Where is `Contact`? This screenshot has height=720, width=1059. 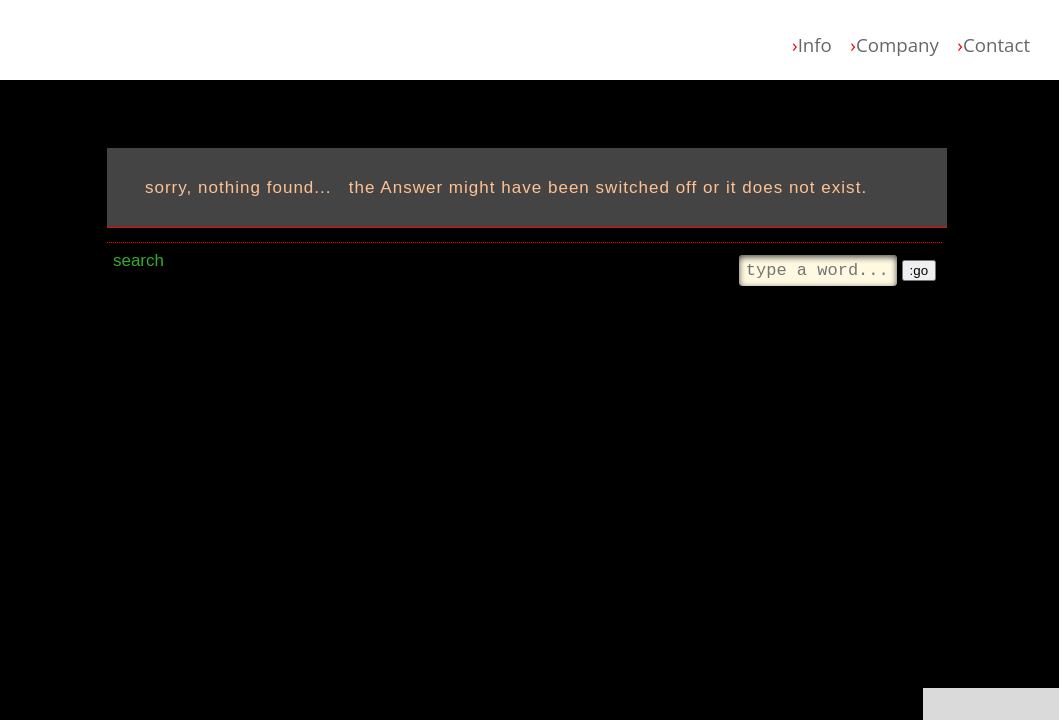
Contact is located at coordinates (993, 44).